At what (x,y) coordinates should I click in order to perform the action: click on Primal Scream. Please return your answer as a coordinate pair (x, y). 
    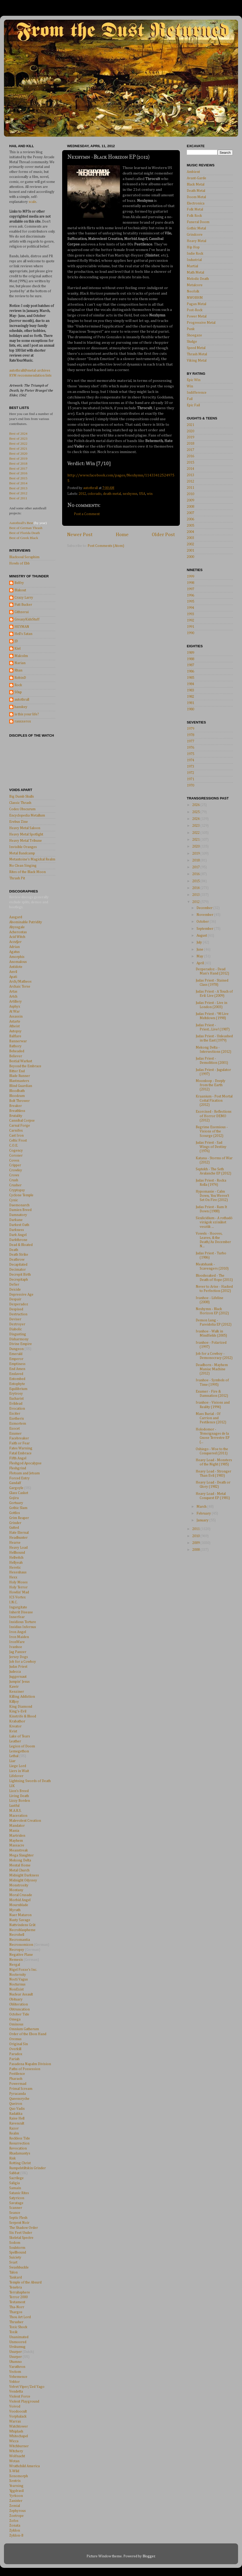
    Looking at the image, I should click on (20, 2089).